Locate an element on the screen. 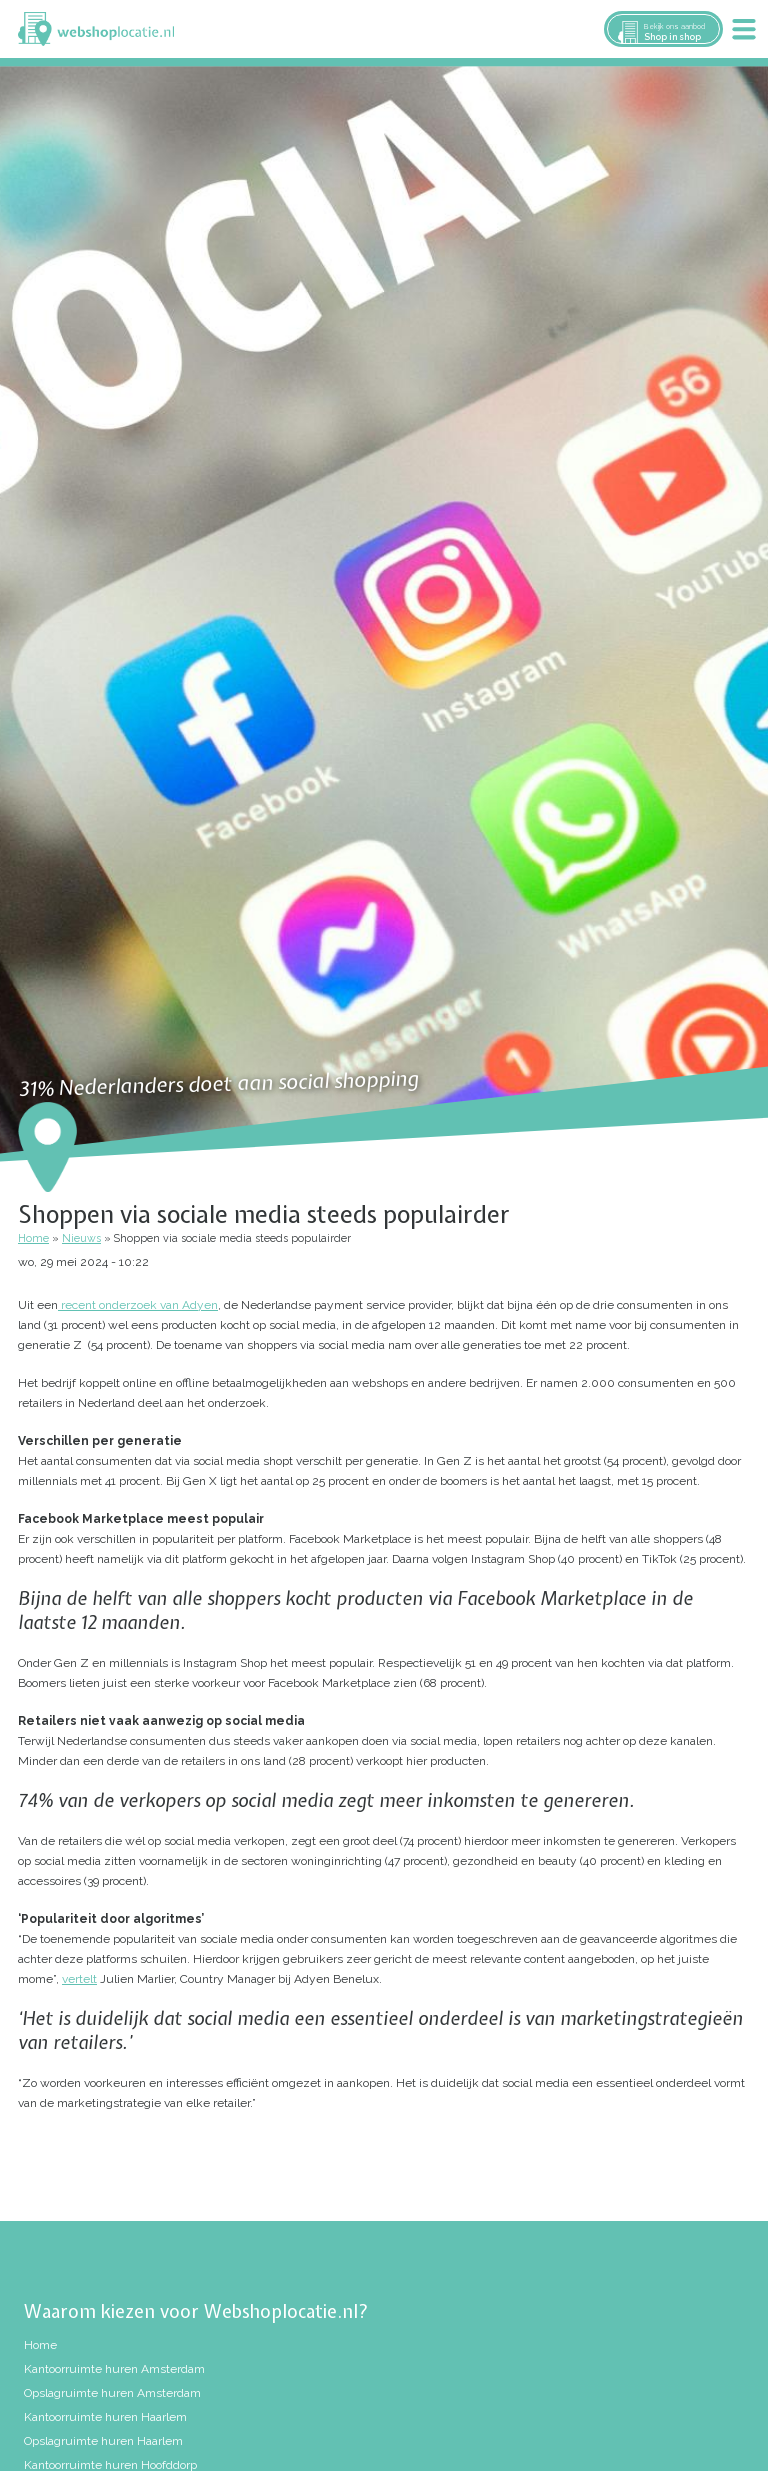 This screenshot has width=768, height=2471. Kantoorruimte huren Haarlem is located at coordinates (105, 2417).